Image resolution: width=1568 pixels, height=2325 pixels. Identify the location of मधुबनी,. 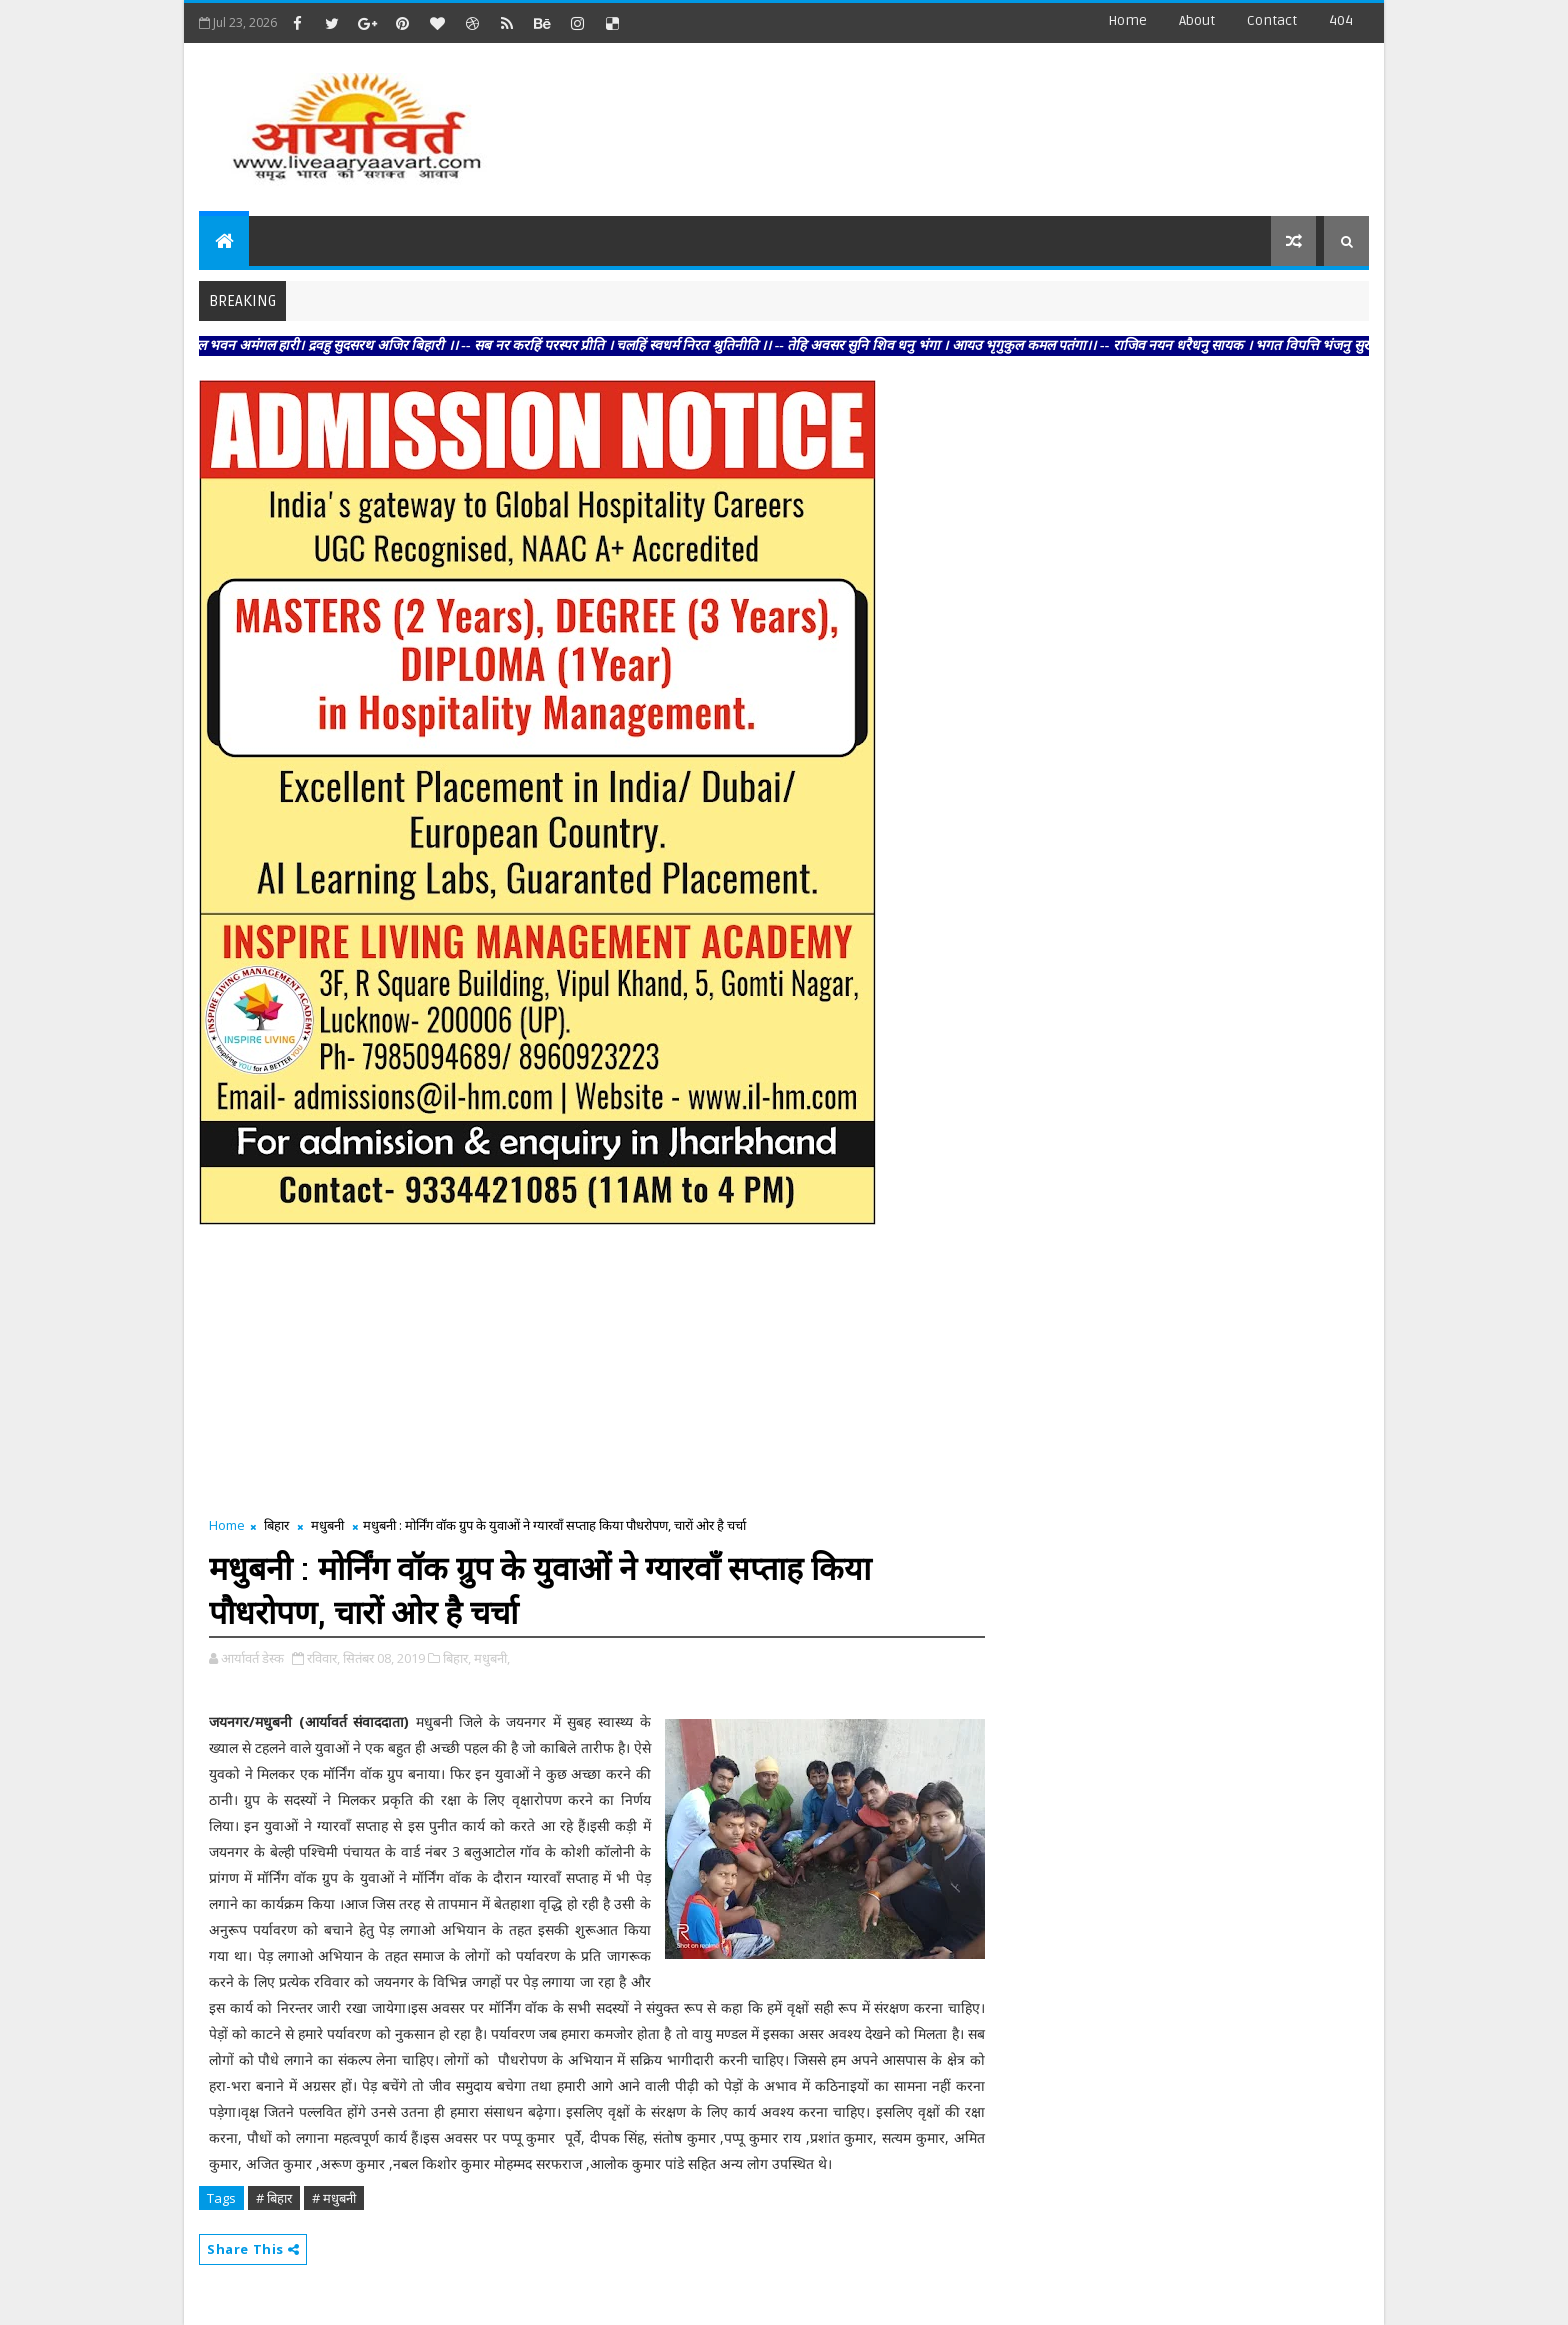
(492, 1658).